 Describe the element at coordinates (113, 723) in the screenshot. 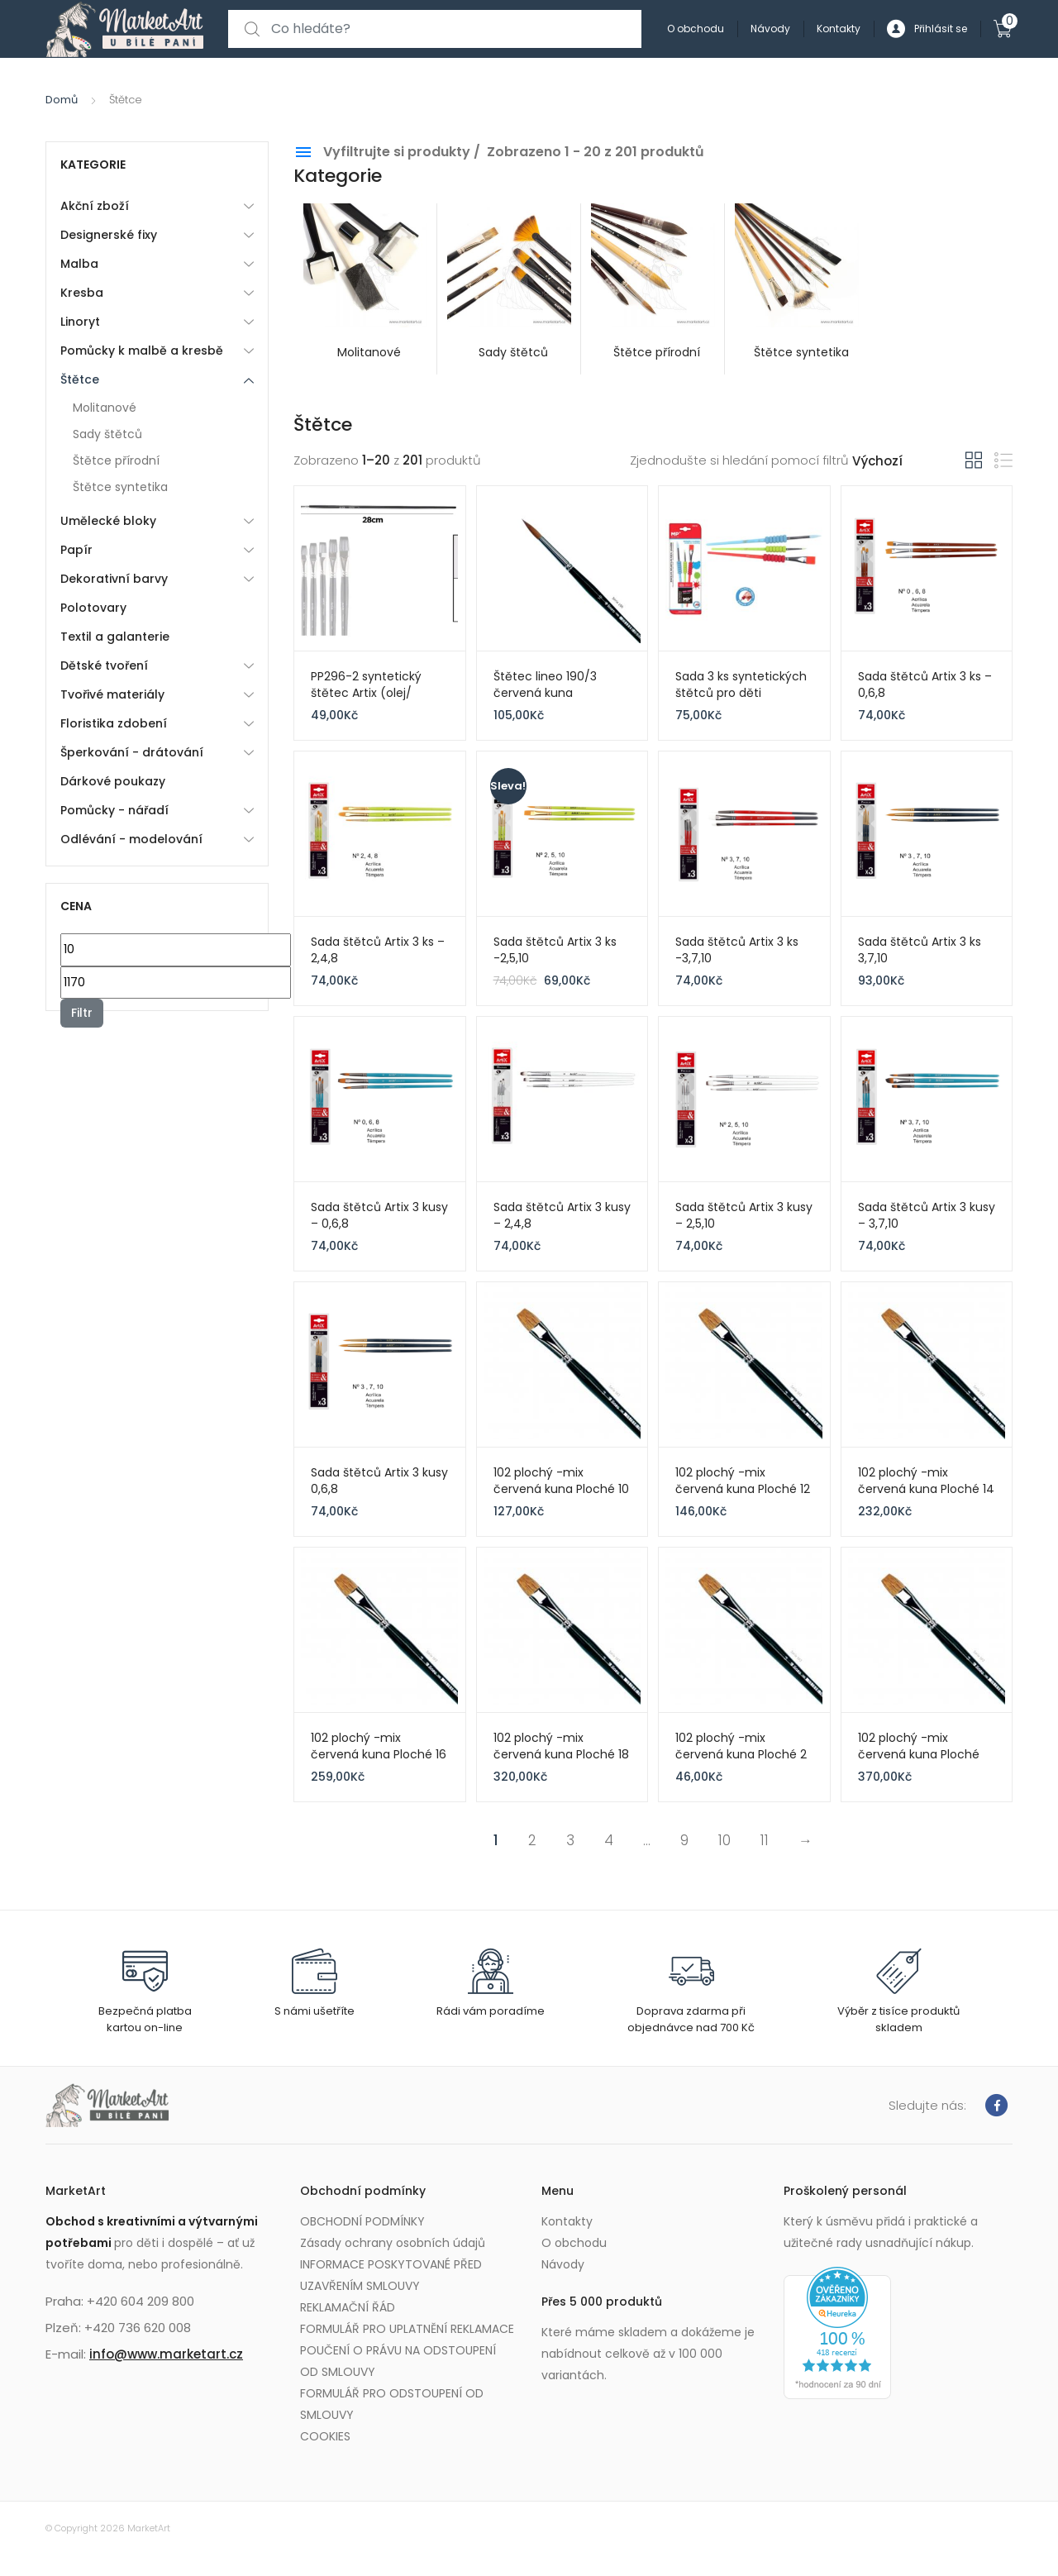

I see `Floristika zdobení` at that location.